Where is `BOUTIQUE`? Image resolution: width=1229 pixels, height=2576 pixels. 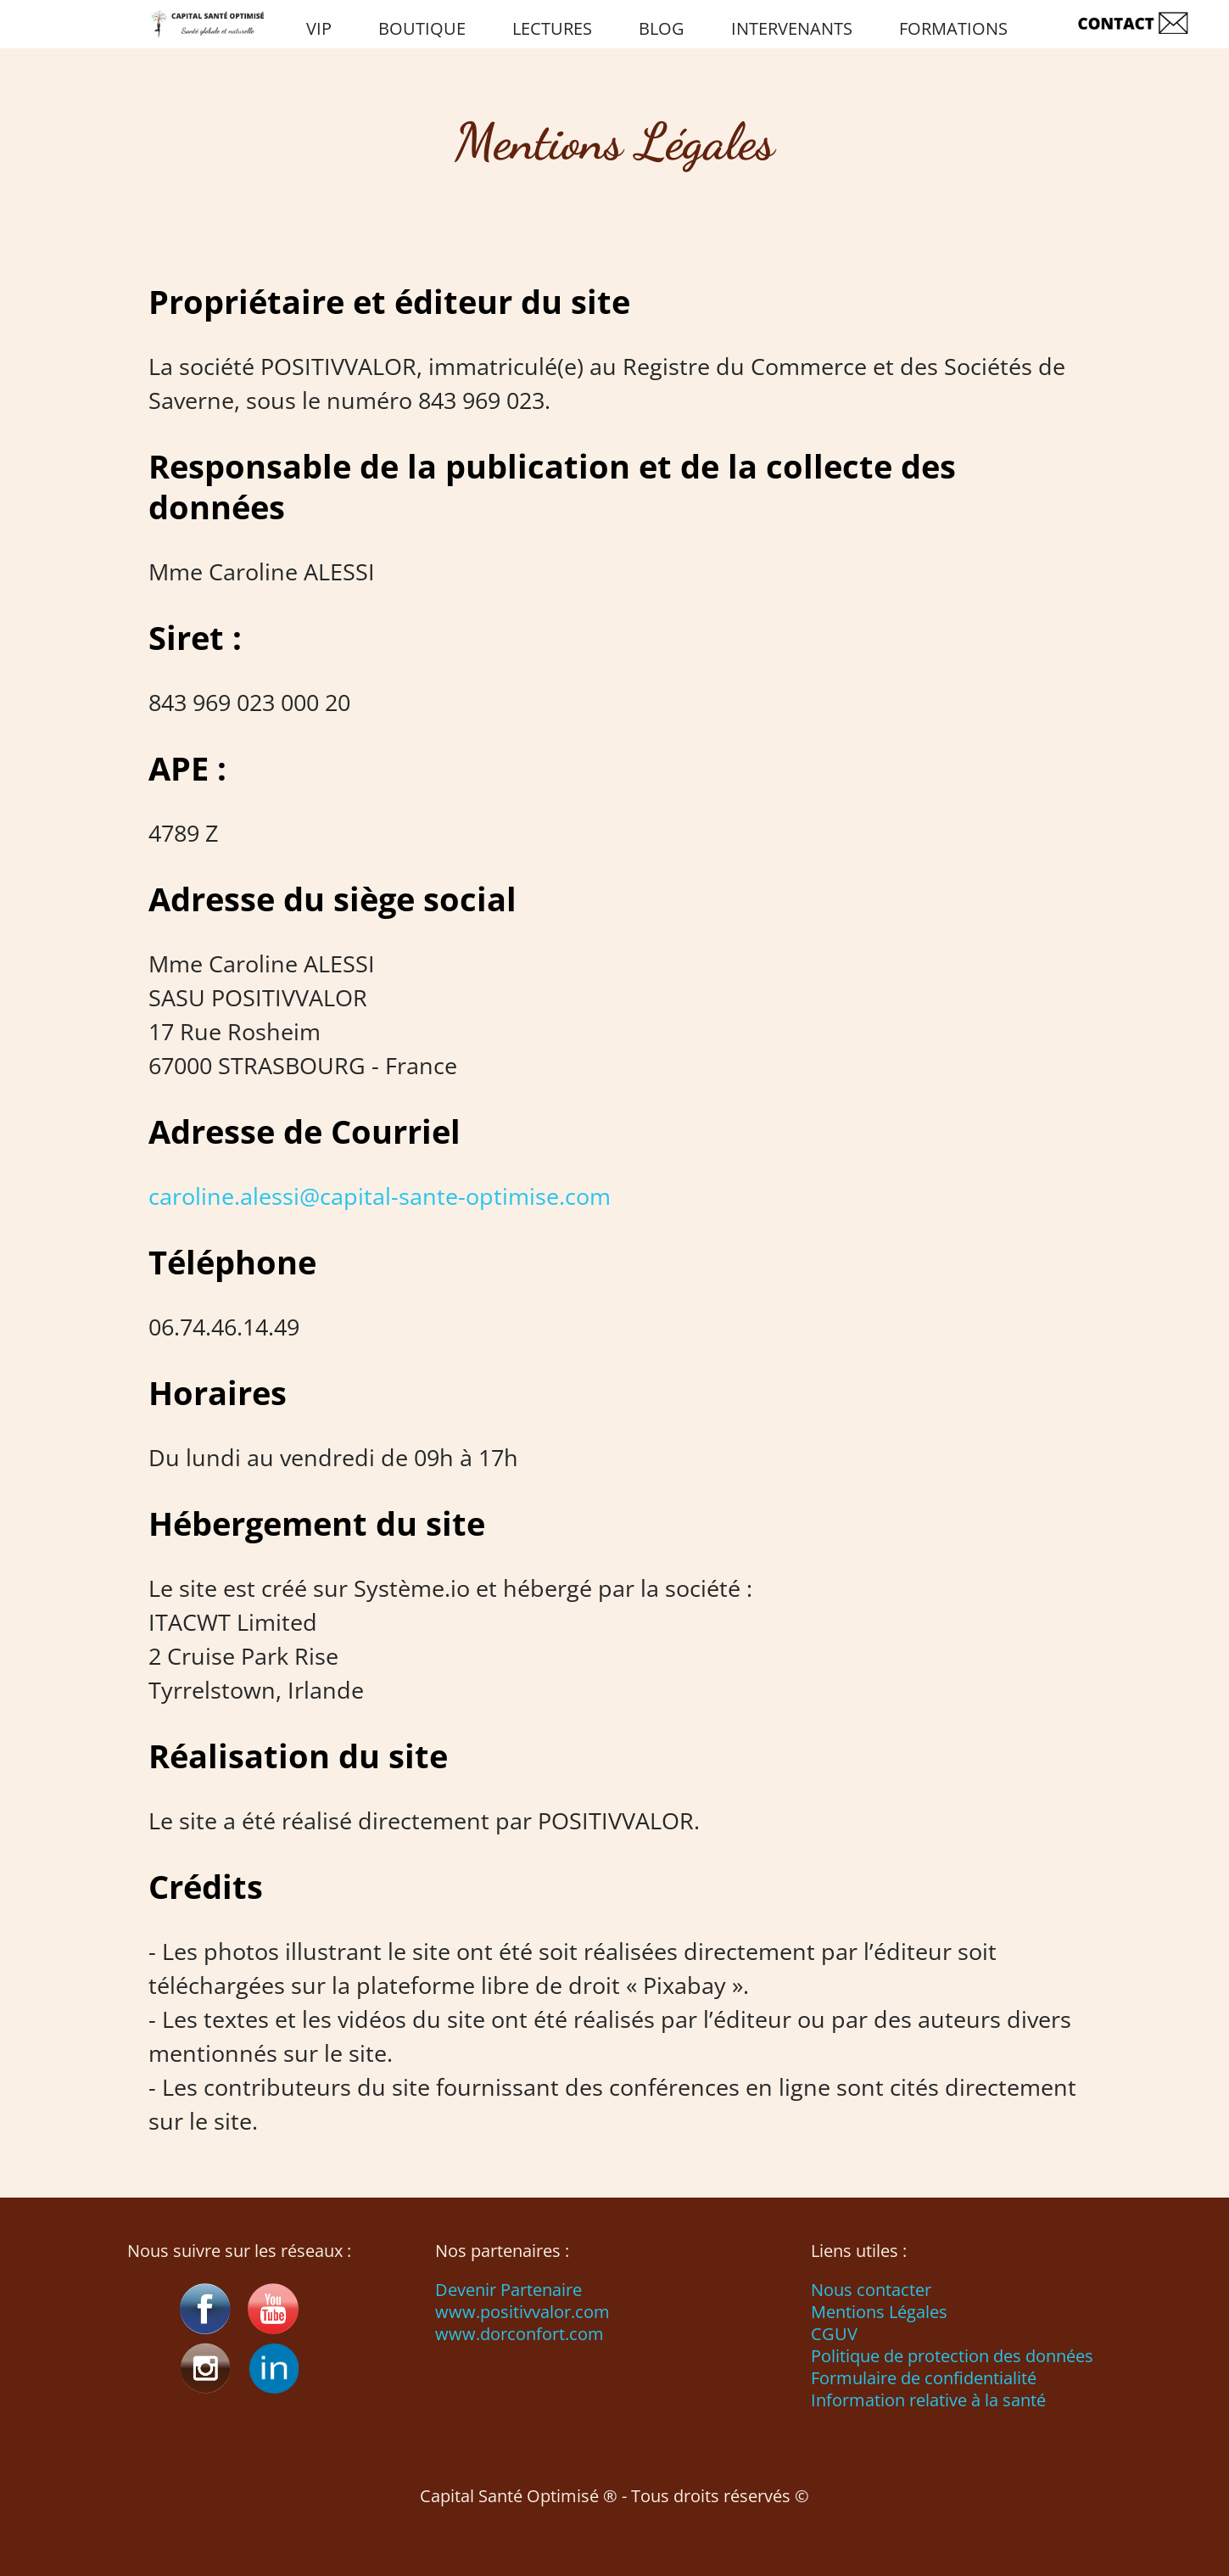
BOUTIQUE is located at coordinates (422, 28).